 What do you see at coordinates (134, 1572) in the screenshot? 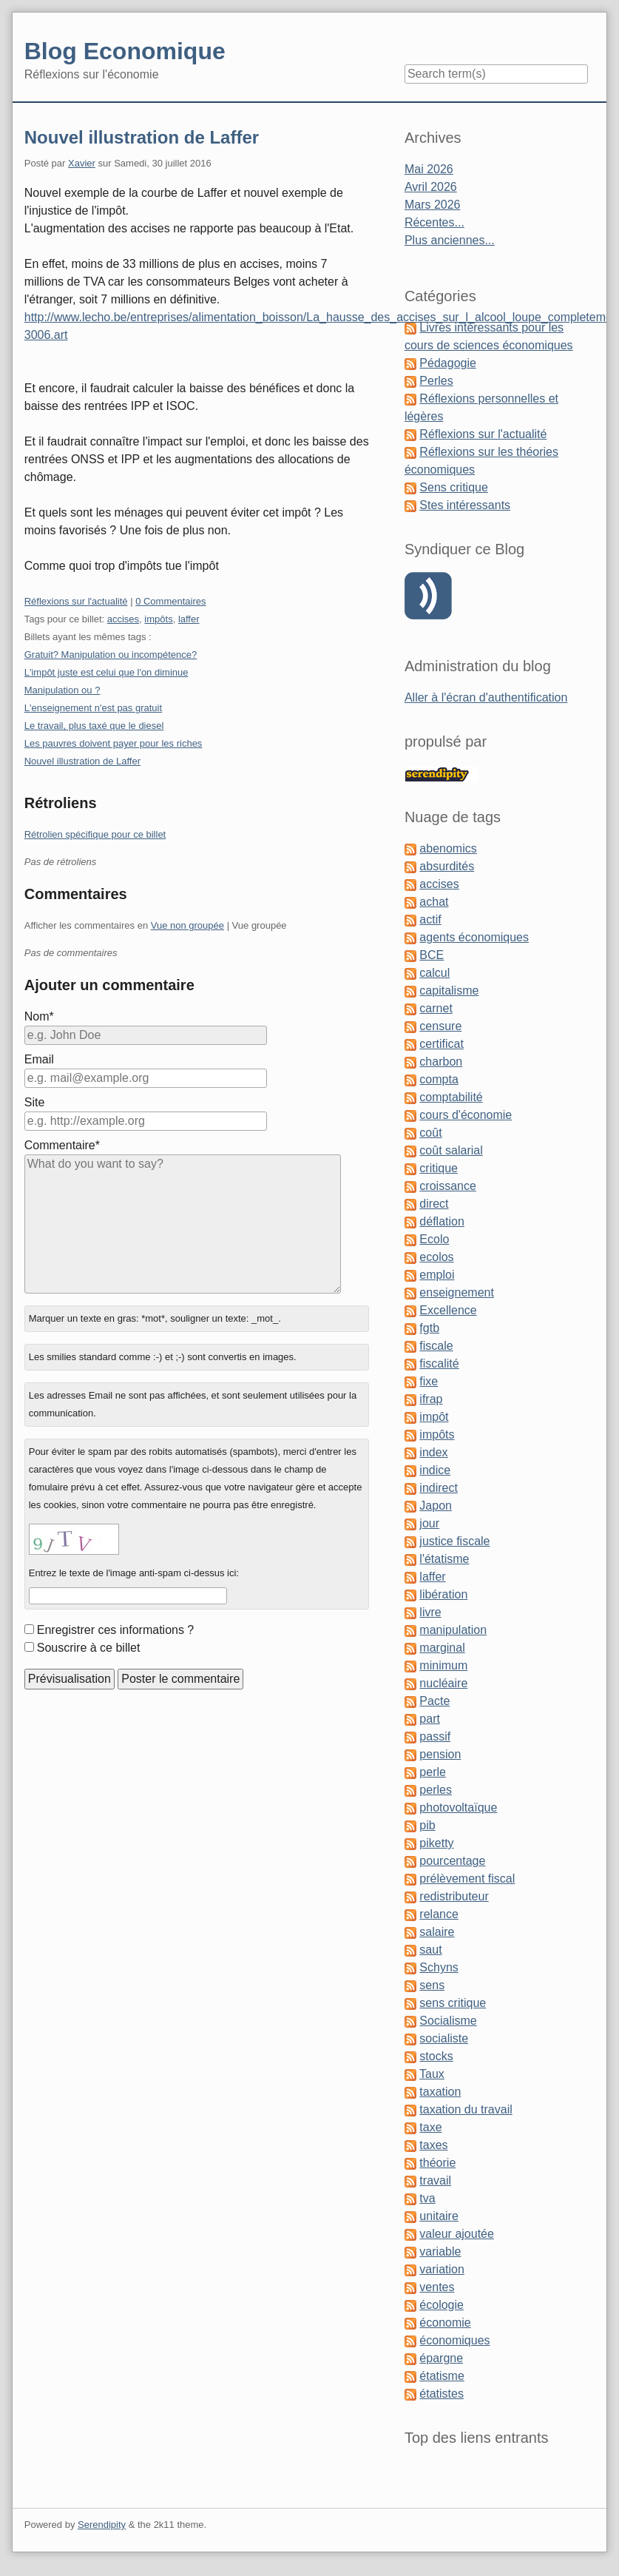
I see `Entrez le texte de l'image anti-spam ci-dessus ici:` at bounding box center [134, 1572].